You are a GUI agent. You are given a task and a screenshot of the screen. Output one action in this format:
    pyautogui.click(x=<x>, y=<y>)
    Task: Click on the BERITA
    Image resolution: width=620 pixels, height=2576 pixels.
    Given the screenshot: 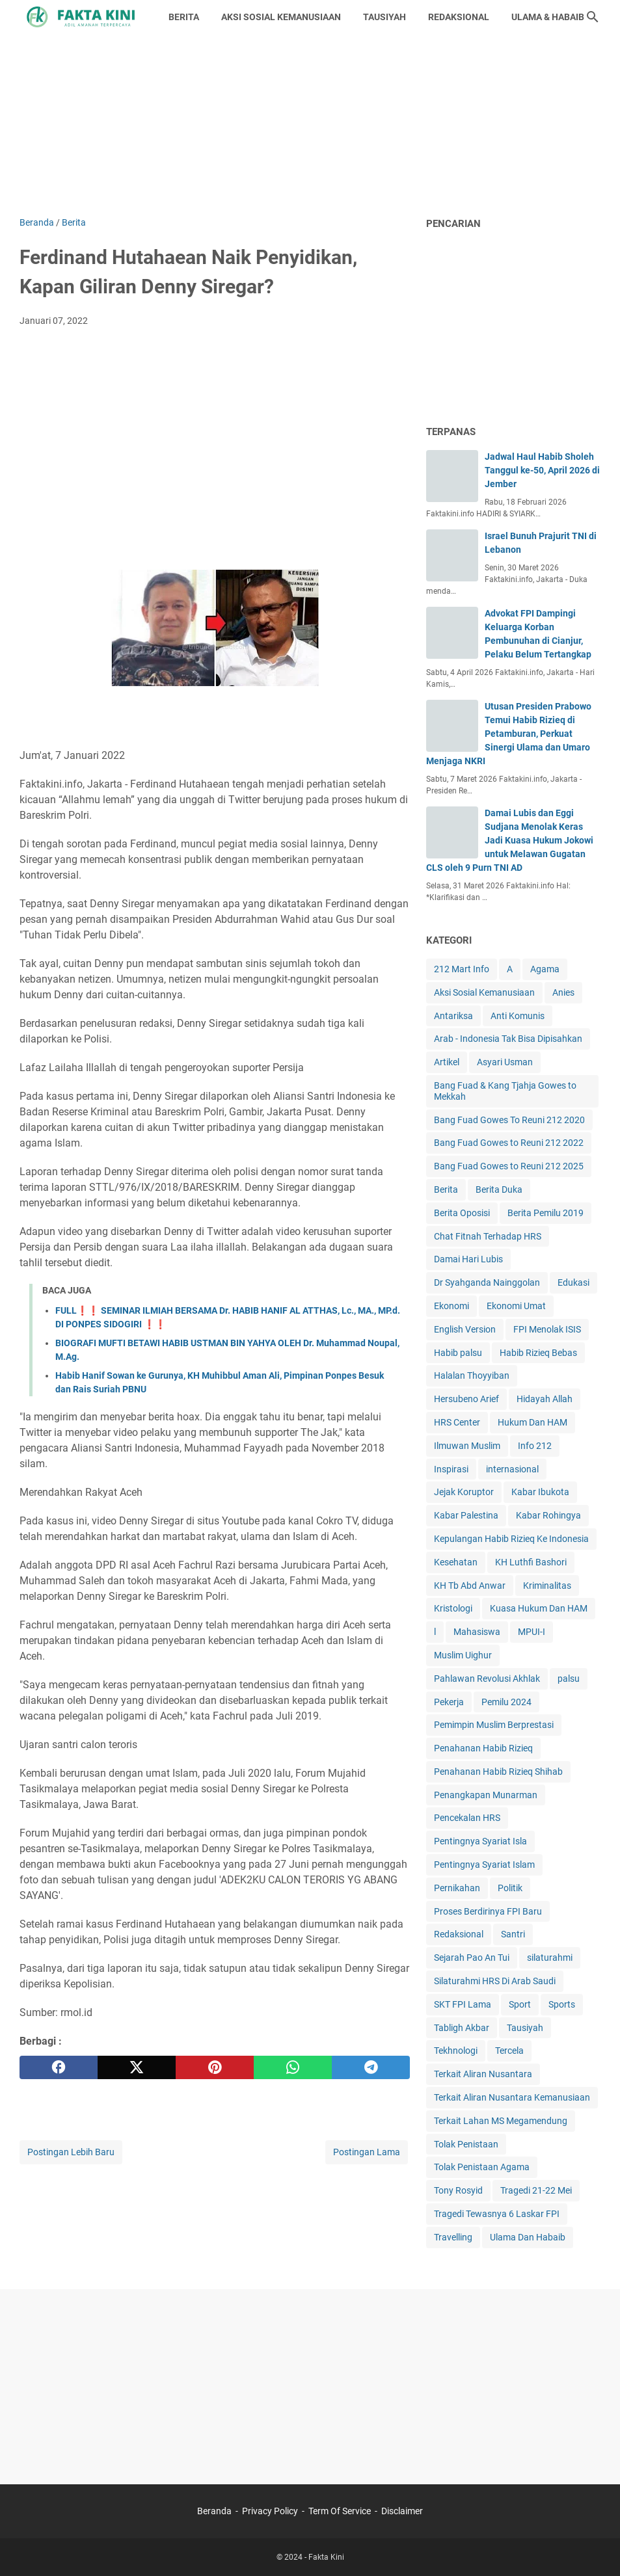 What is the action you would take?
    pyautogui.click(x=183, y=17)
    